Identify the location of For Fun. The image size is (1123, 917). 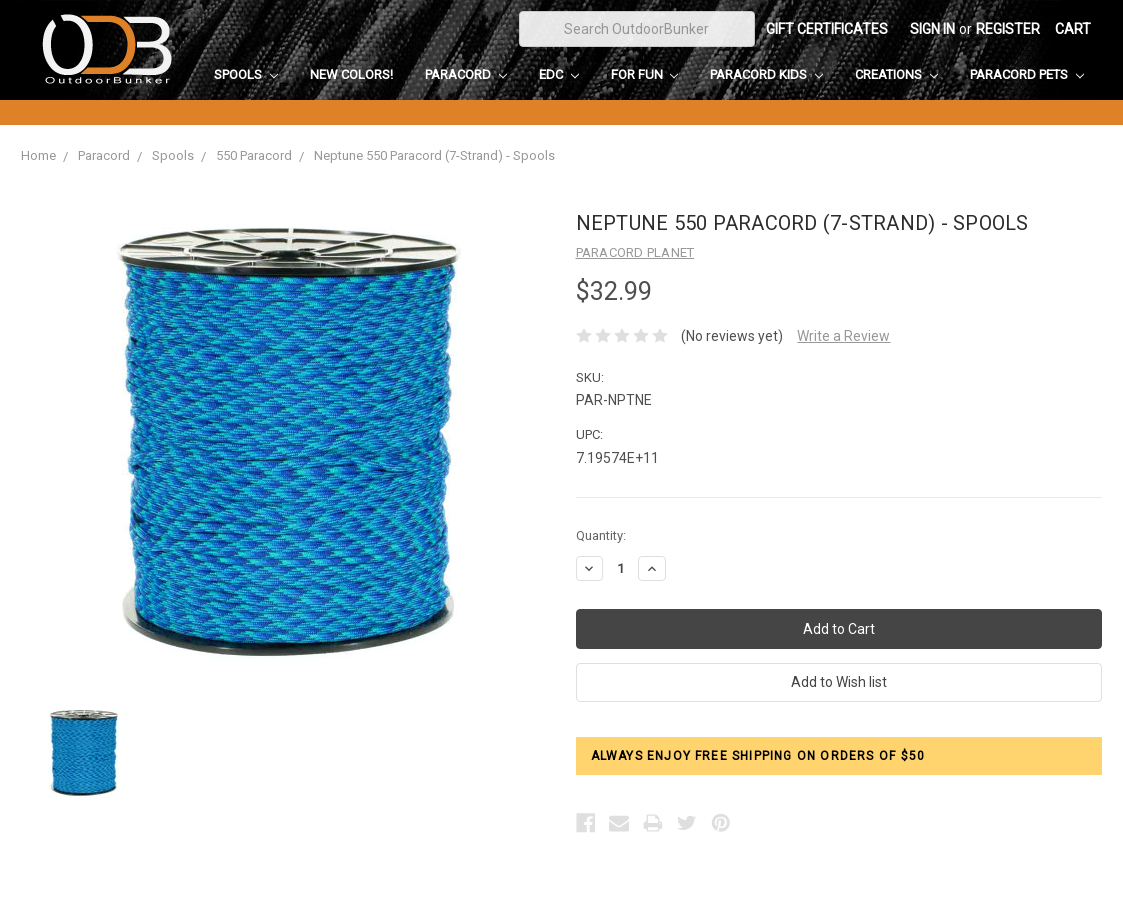
(645, 74).